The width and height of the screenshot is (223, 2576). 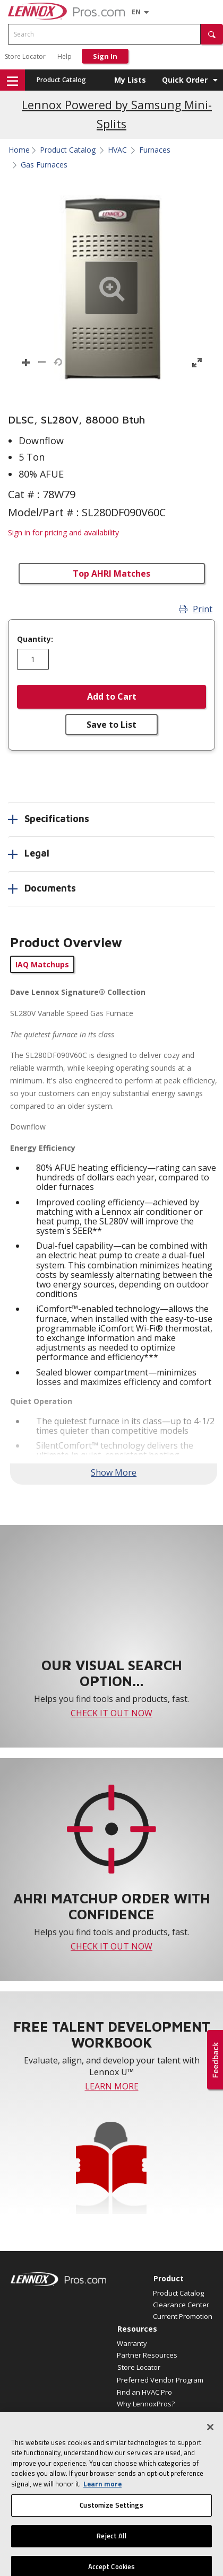 I want to click on Find an HVAC Pro, so click(x=144, y=2392).